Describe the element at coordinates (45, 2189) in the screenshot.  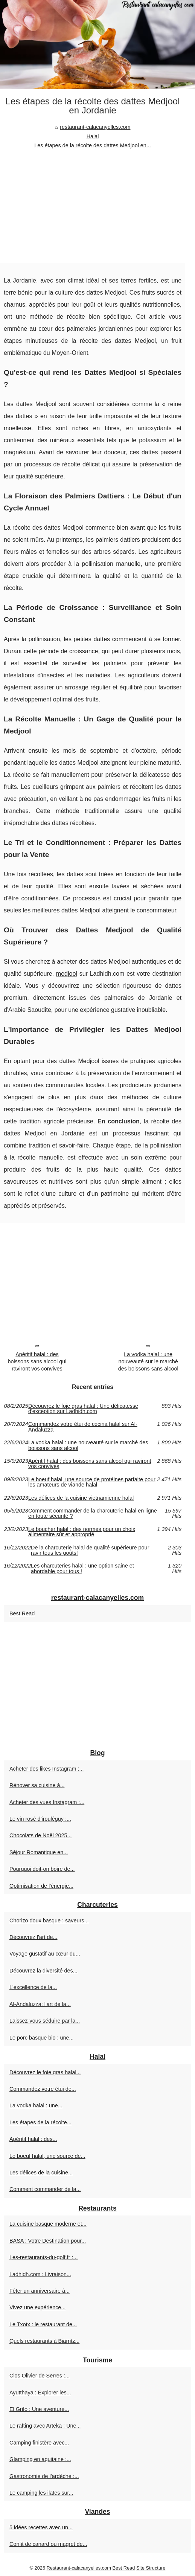
I see `Comment commander de la...` at that location.